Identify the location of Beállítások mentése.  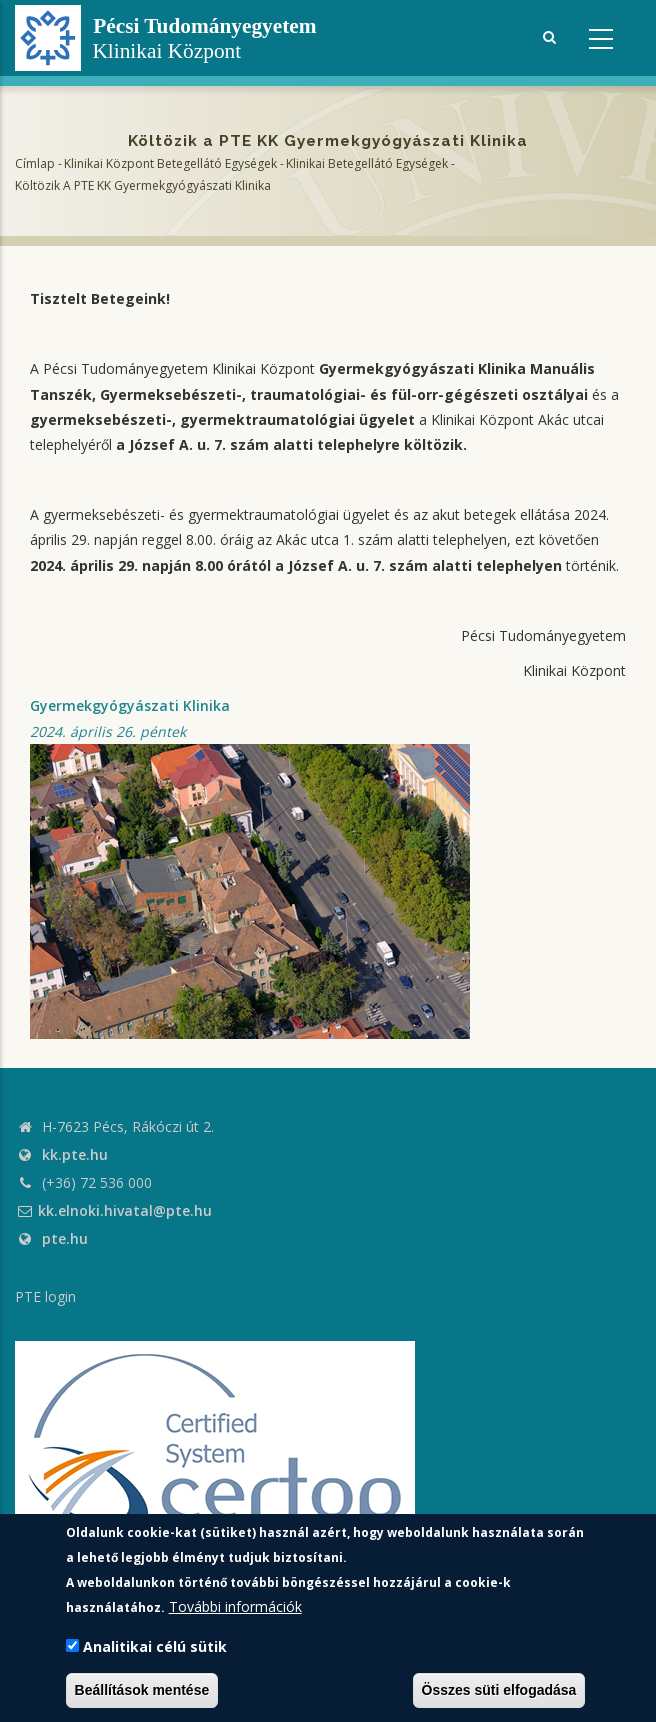
(142, 1690).